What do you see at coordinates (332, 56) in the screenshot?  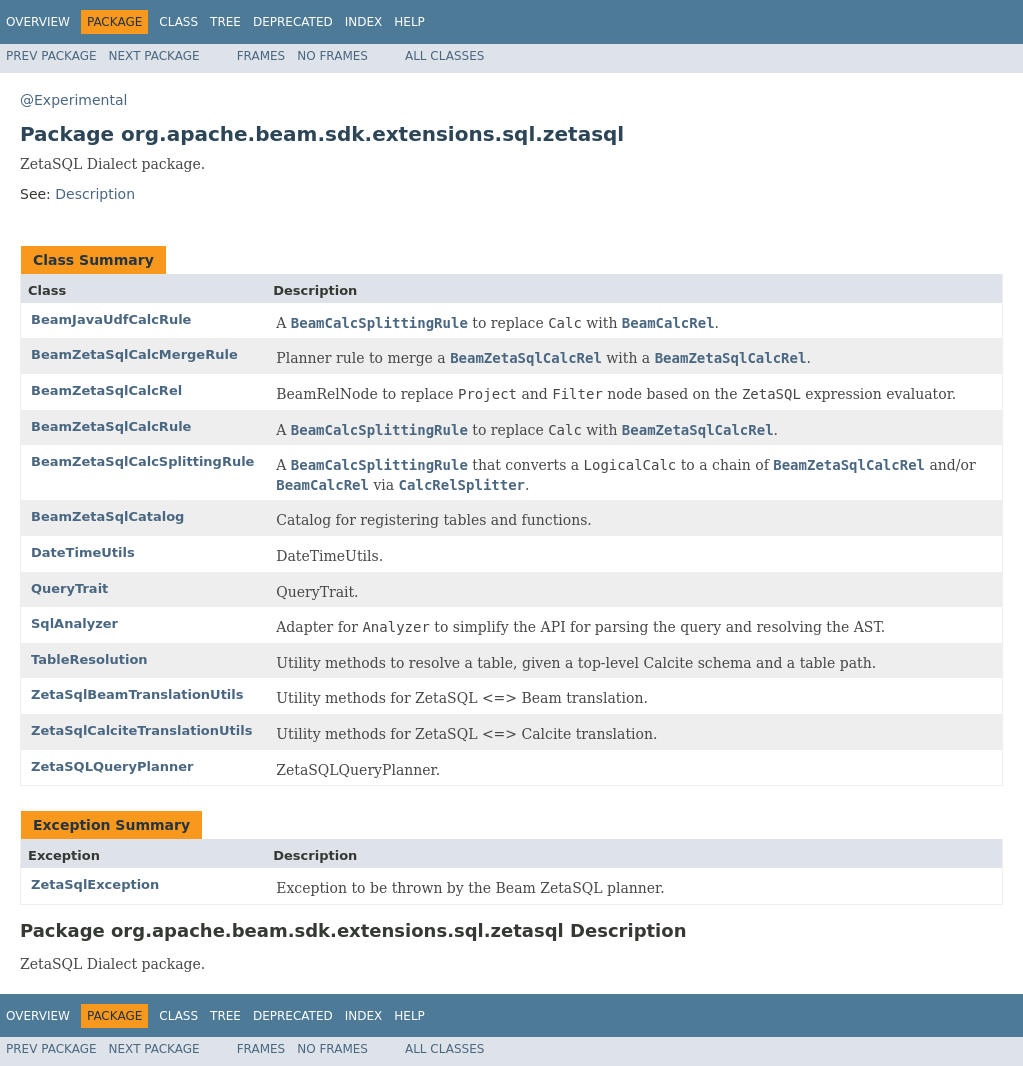 I see `No Frames` at bounding box center [332, 56].